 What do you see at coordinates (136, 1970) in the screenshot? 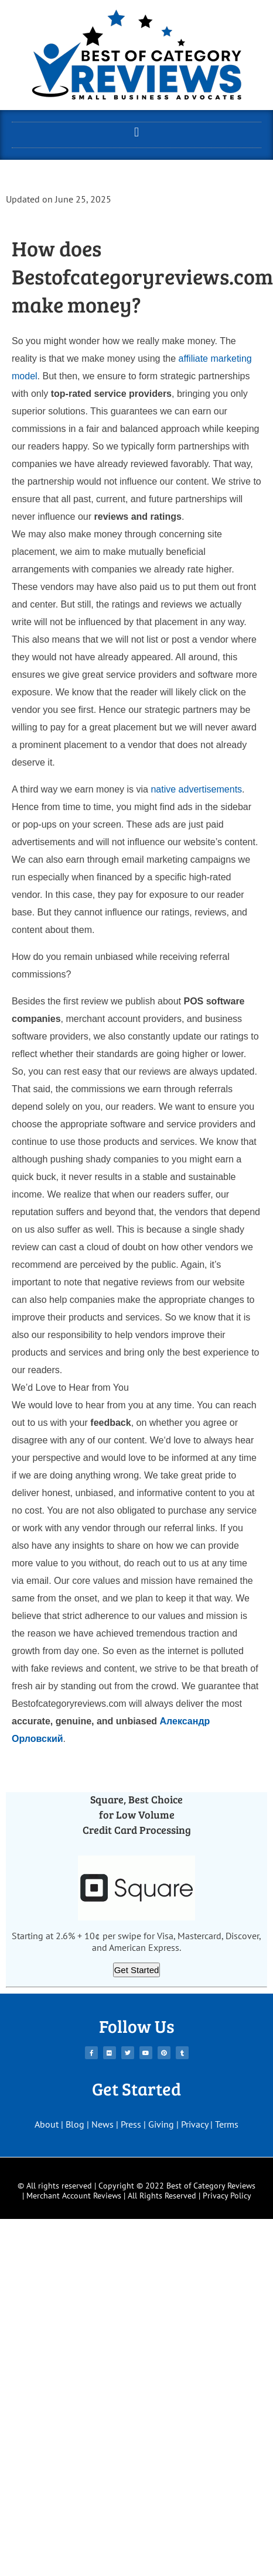
I see `Get Started` at bounding box center [136, 1970].